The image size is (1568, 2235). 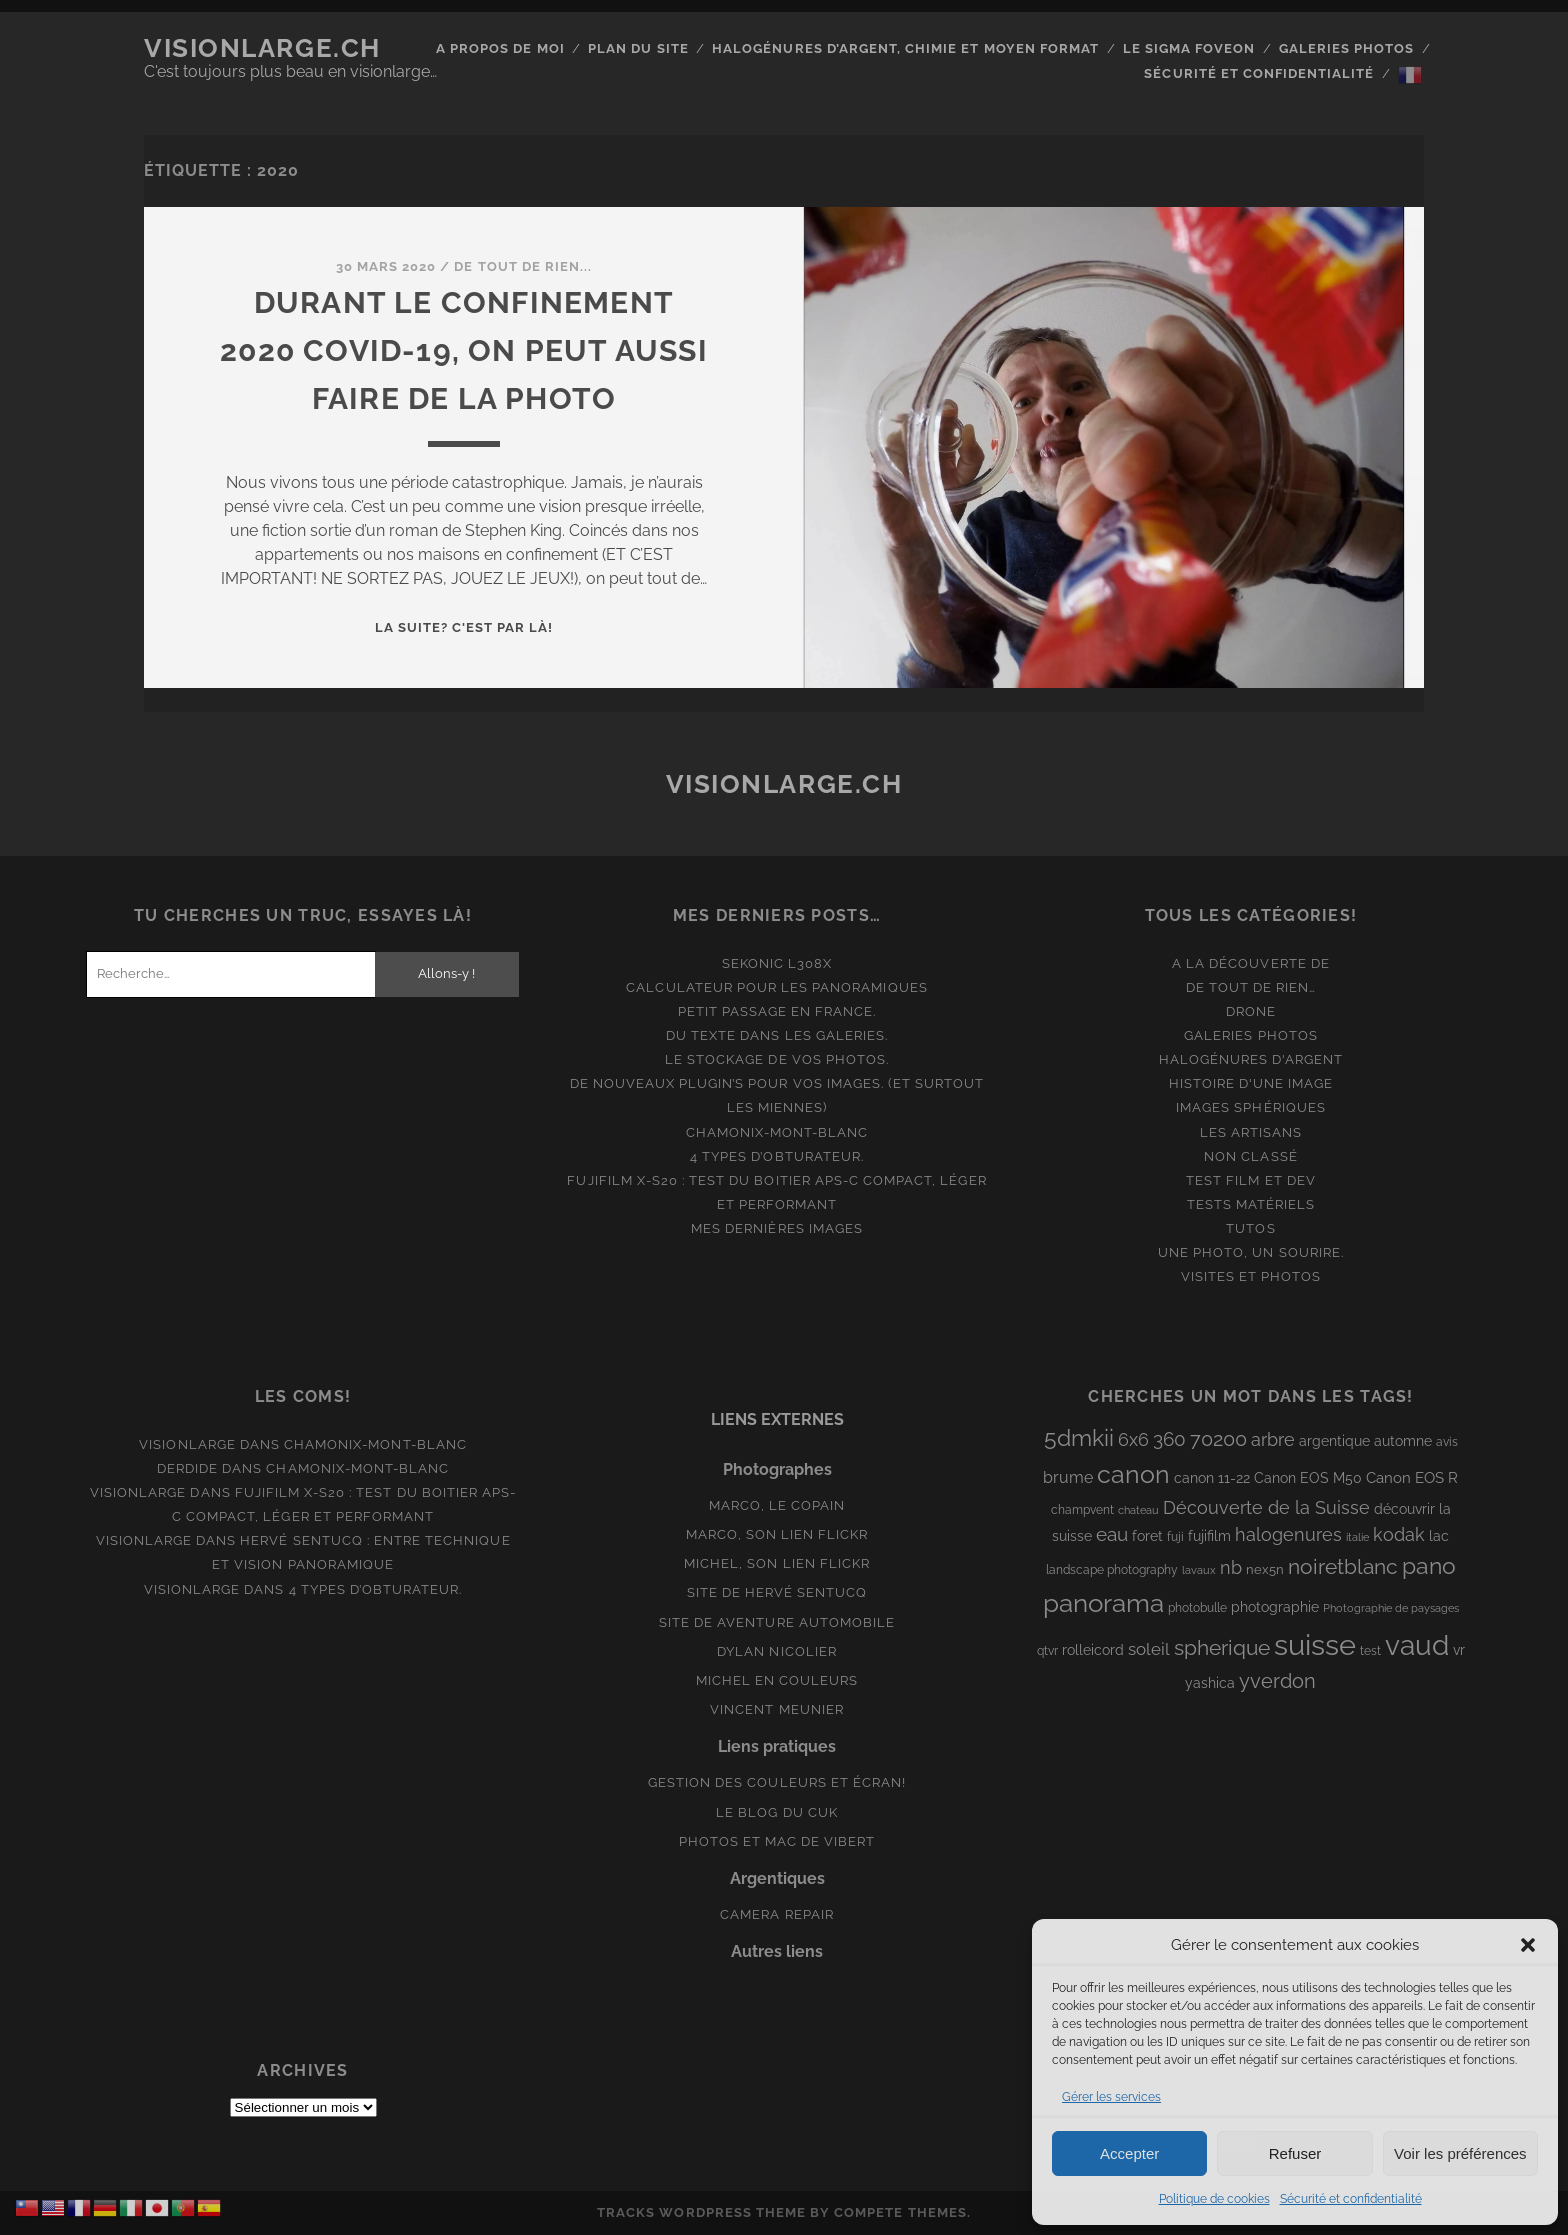 I want to click on De tout de rien..., so click(x=523, y=266).